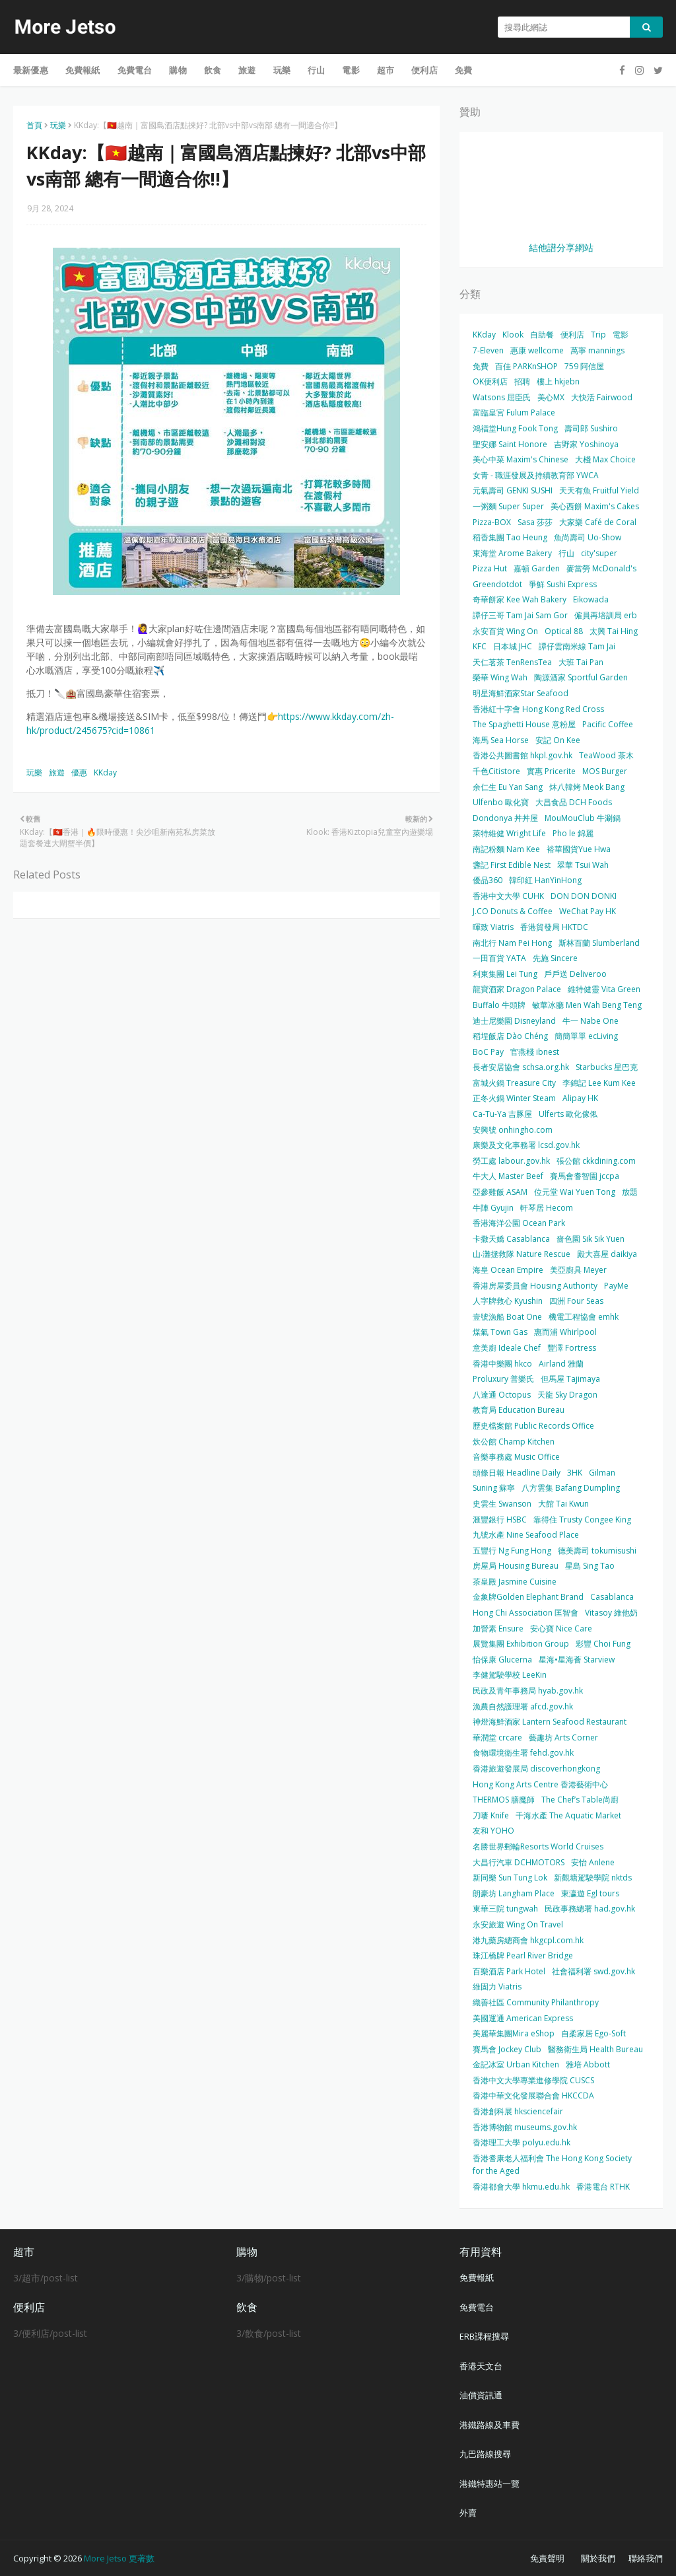  What do you see at coordinates (500, 1192) in the screenshot?
I see `亞參雞飯 ASAM` at bounding box center [500, 1192].